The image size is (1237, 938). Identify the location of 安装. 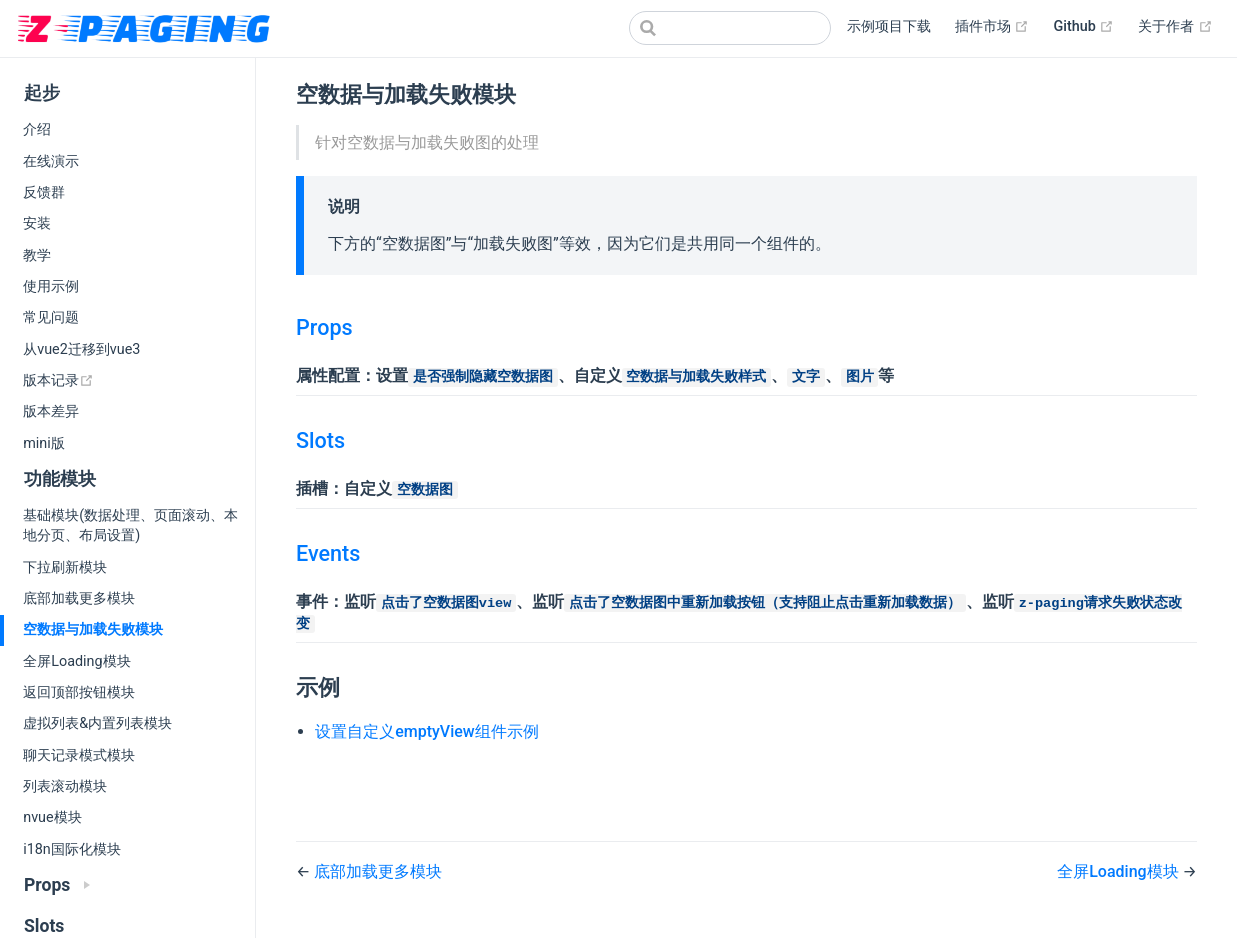
(37, 223).